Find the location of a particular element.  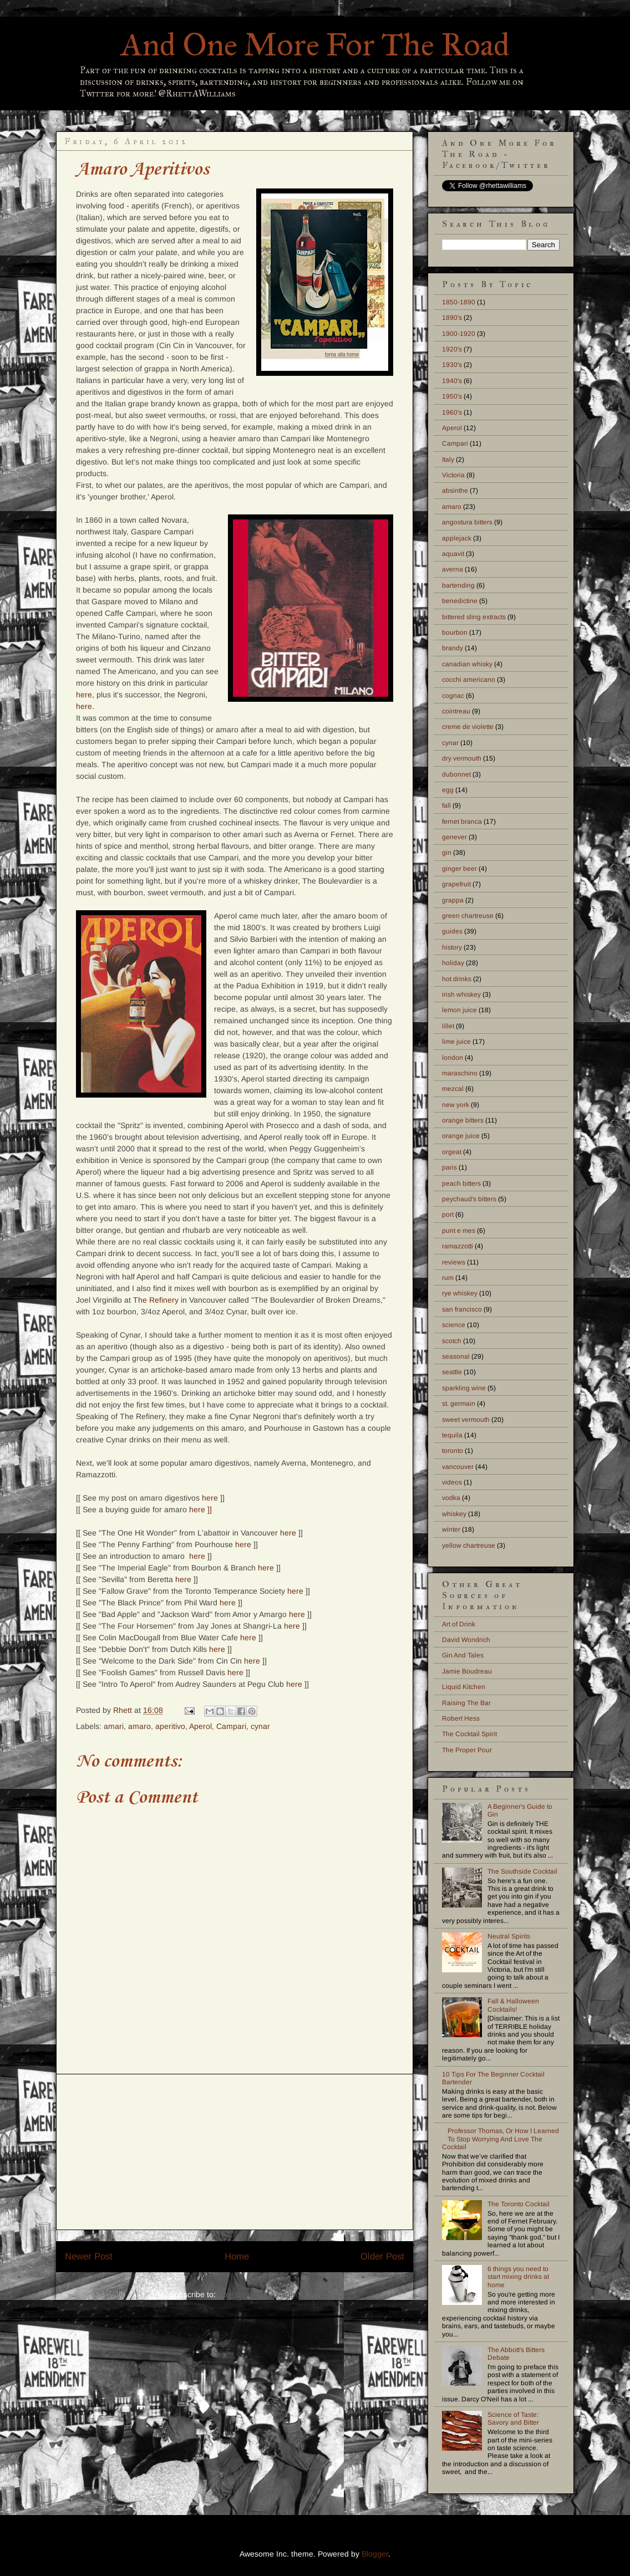

aperitivo is located at coordinates (170, 1726).